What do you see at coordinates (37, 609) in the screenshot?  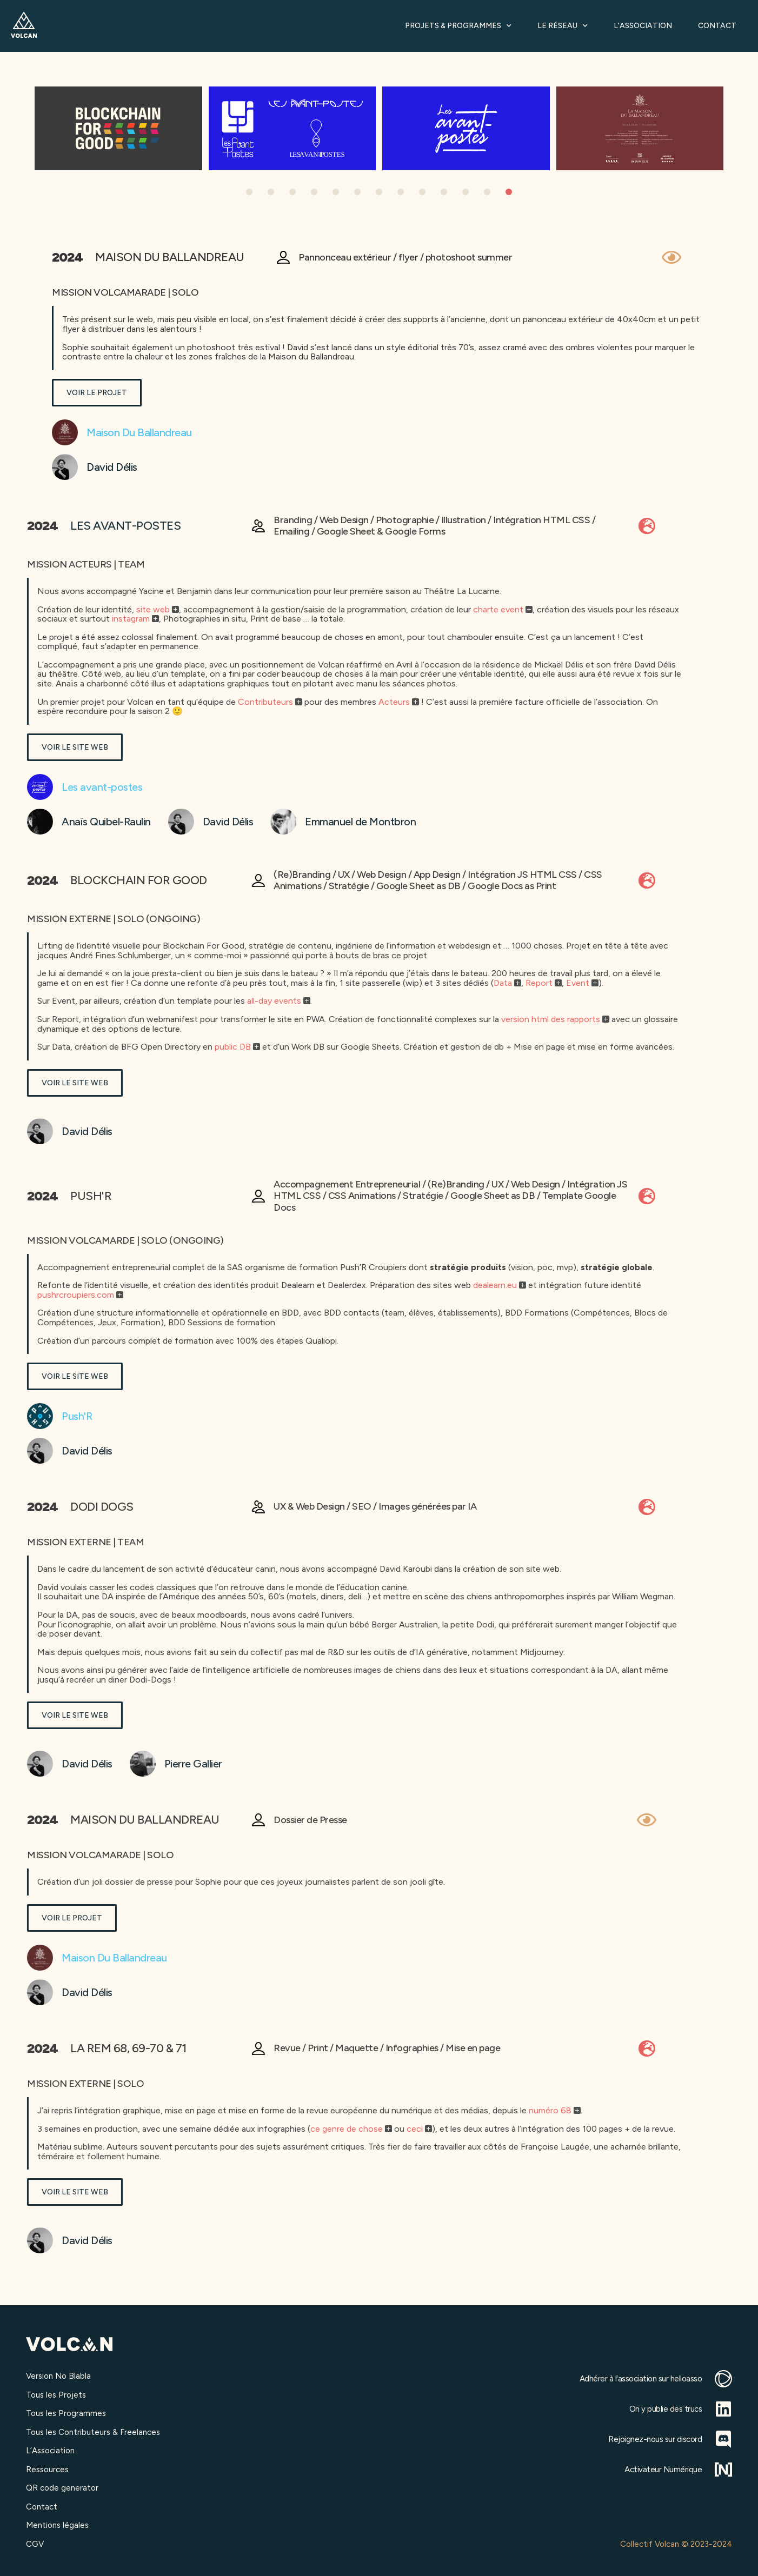 I see `charte event` at bounding box center [37, 609].